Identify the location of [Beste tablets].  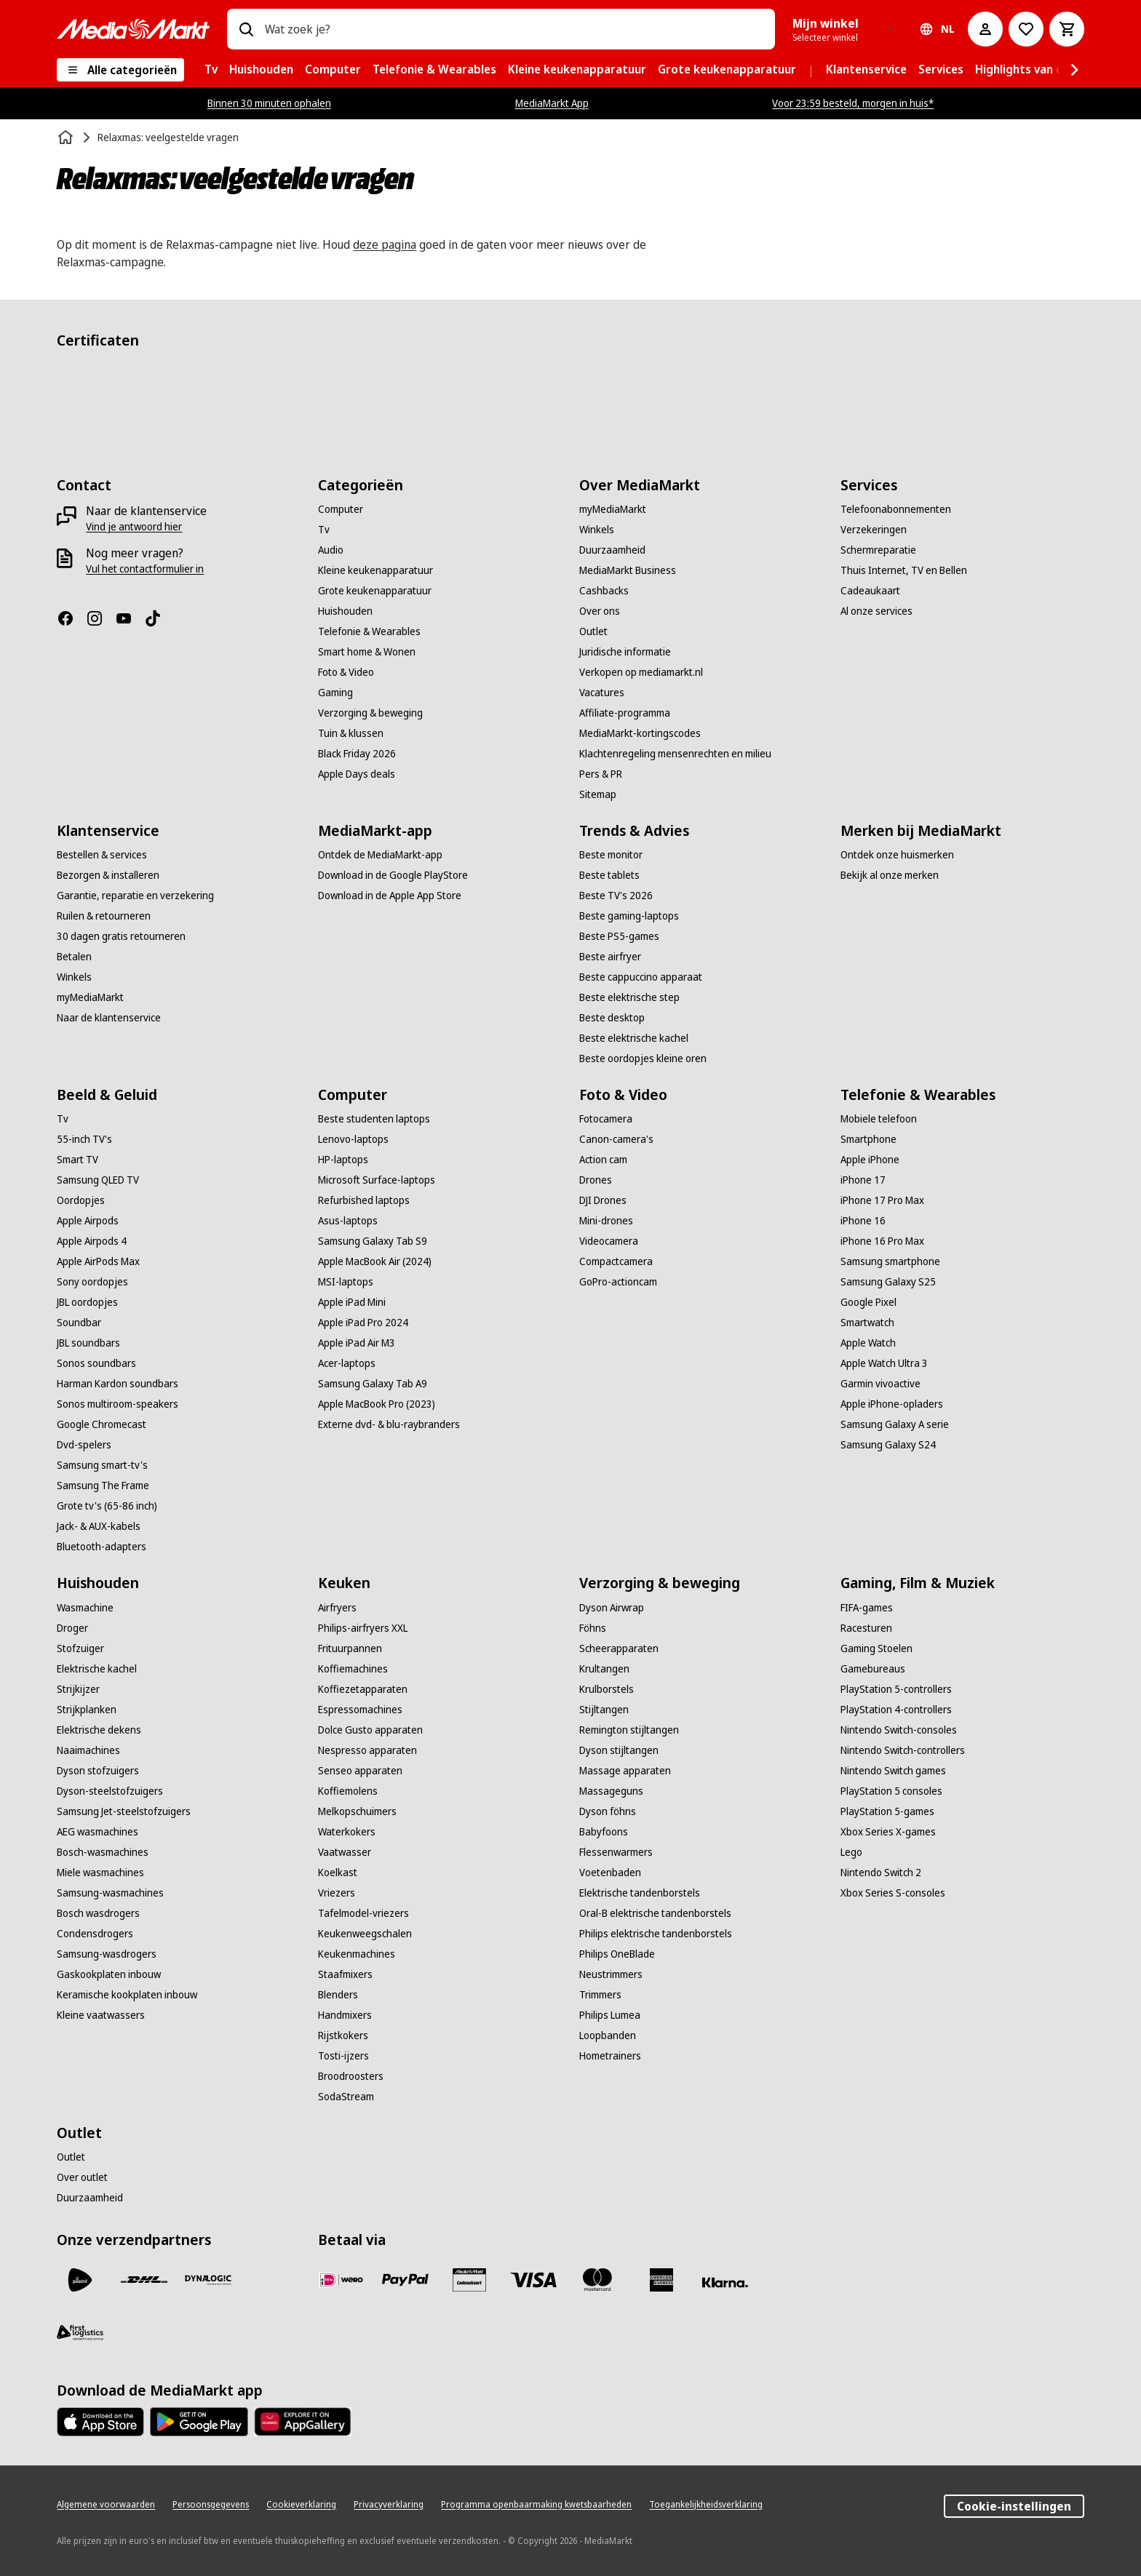
(609, 875).